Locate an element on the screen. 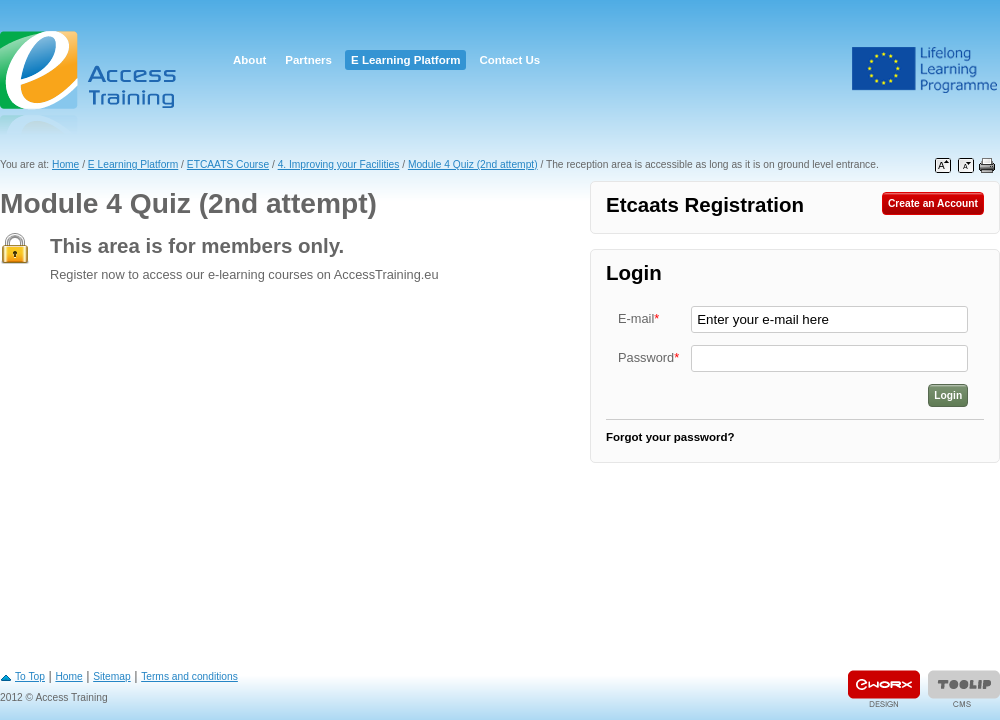 The image size is (1000, 720). Access Training E-learning Platform is located at coordinates (90, 82).